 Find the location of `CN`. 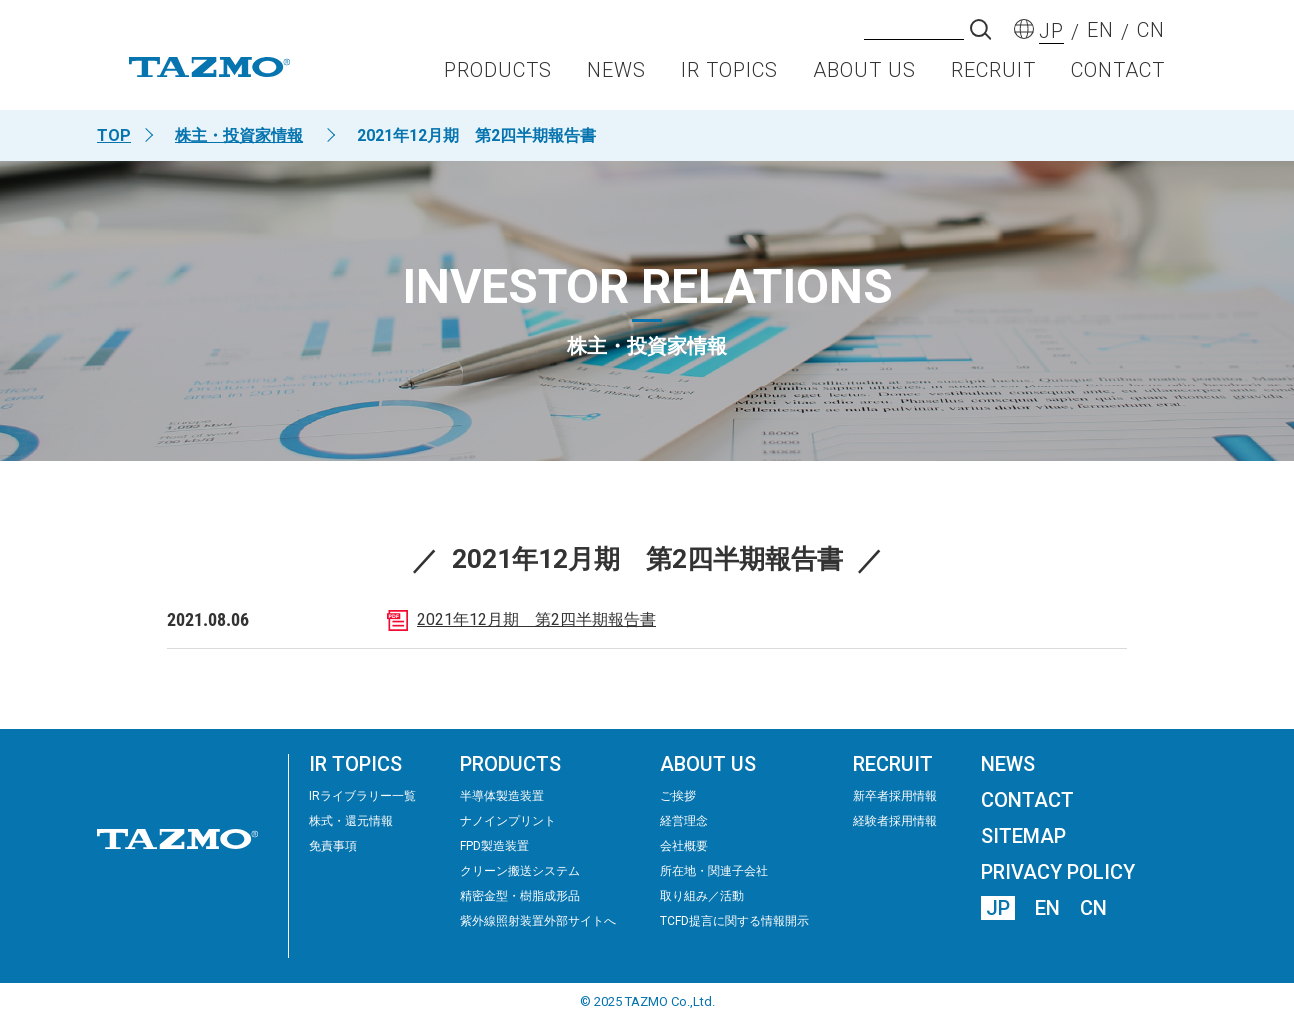

CN is located at coordinates (1093, 908).